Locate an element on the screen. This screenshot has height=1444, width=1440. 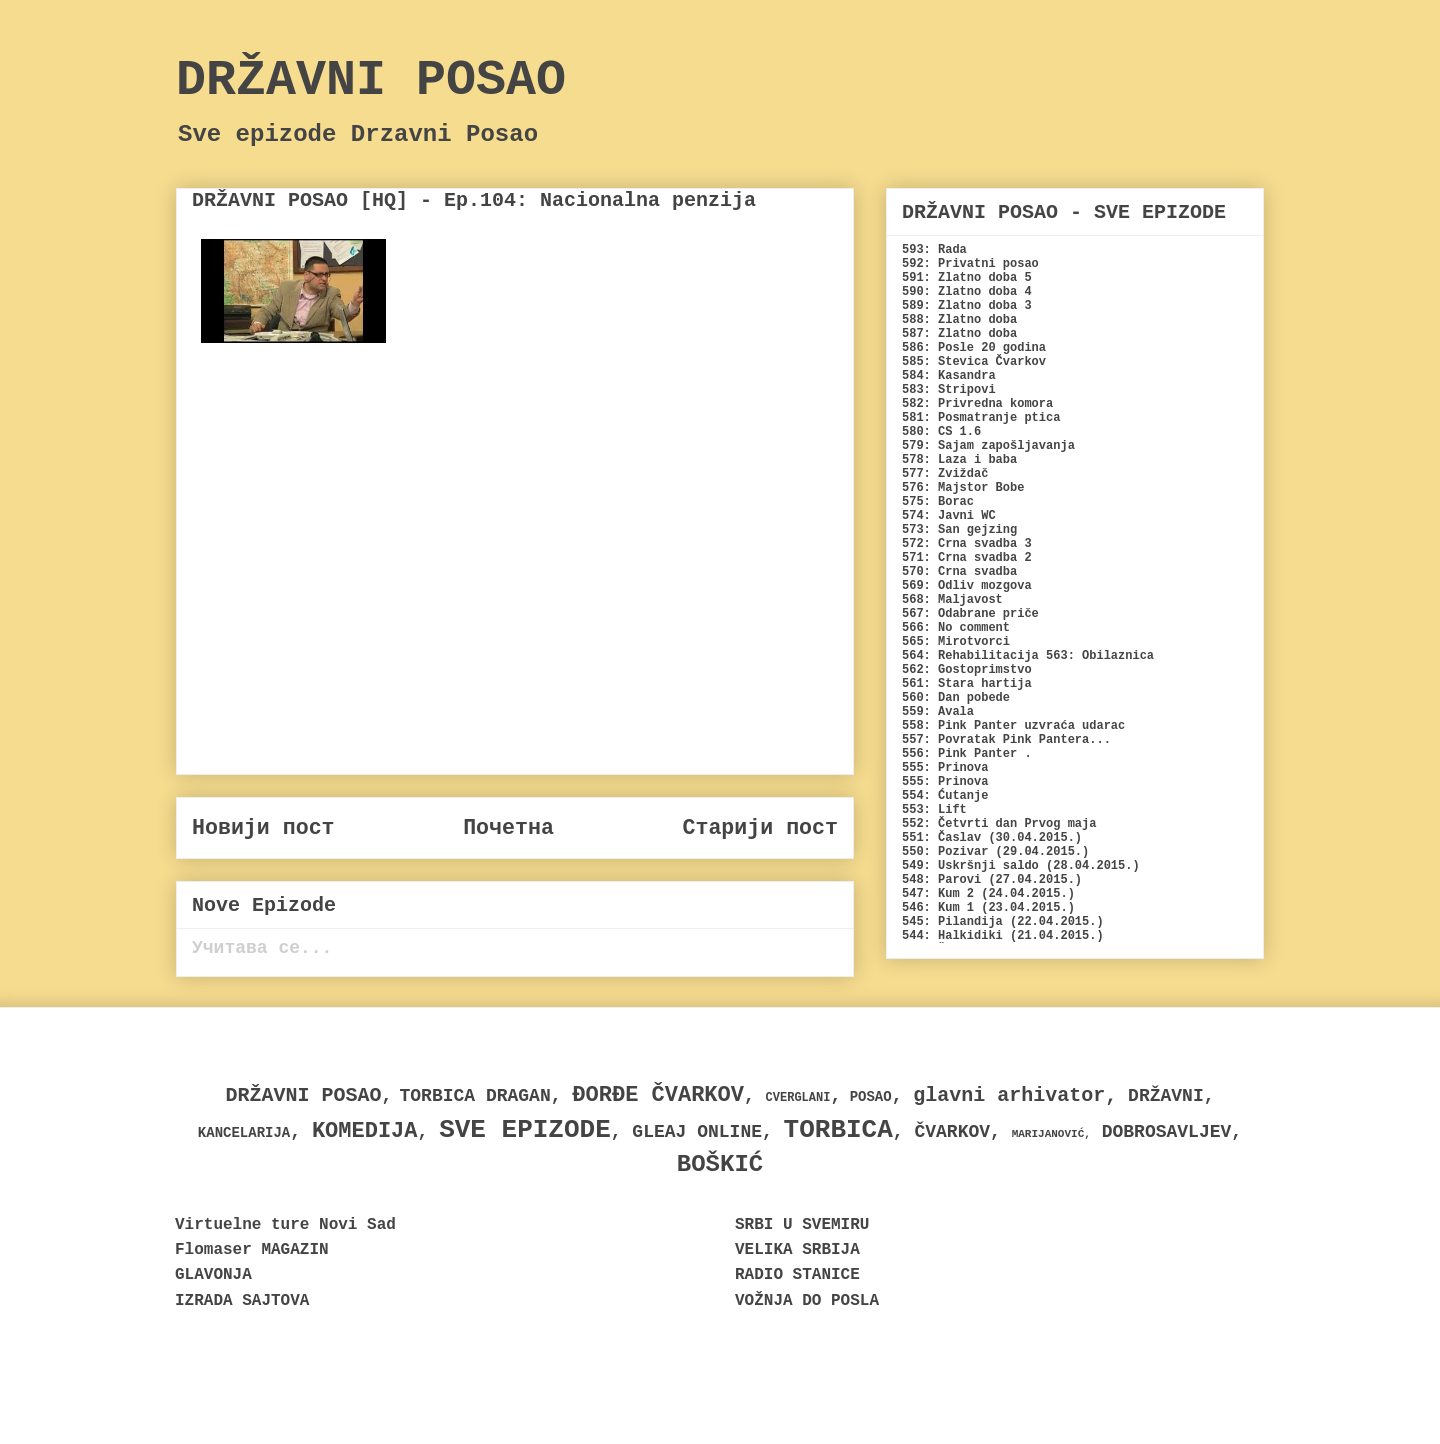
552: Četvrti dan Prvog maja is located at coordinates (999, 824).